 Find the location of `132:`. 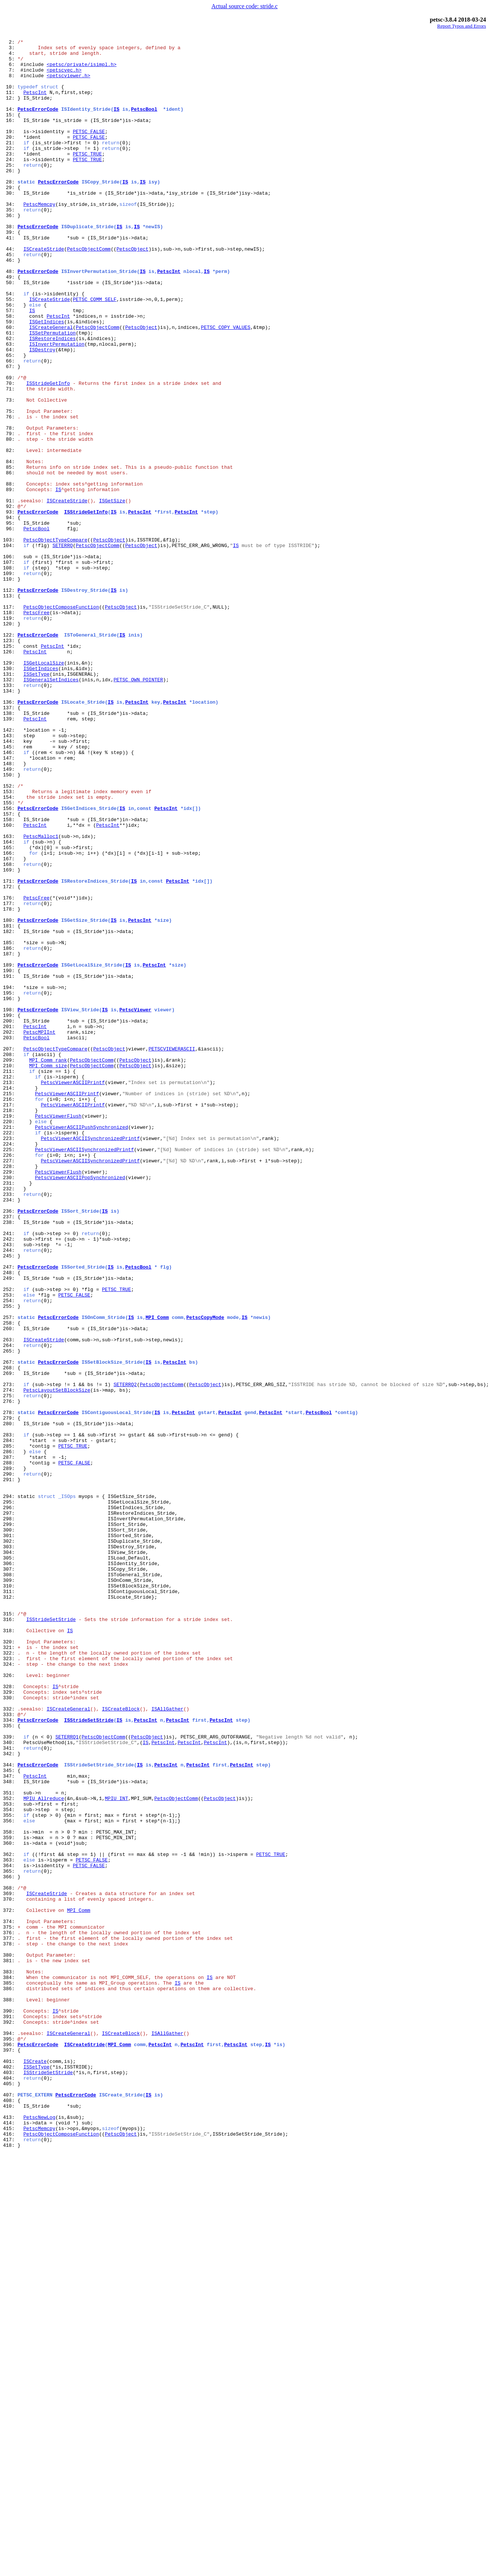

132: is located at coordinates (10, 809).